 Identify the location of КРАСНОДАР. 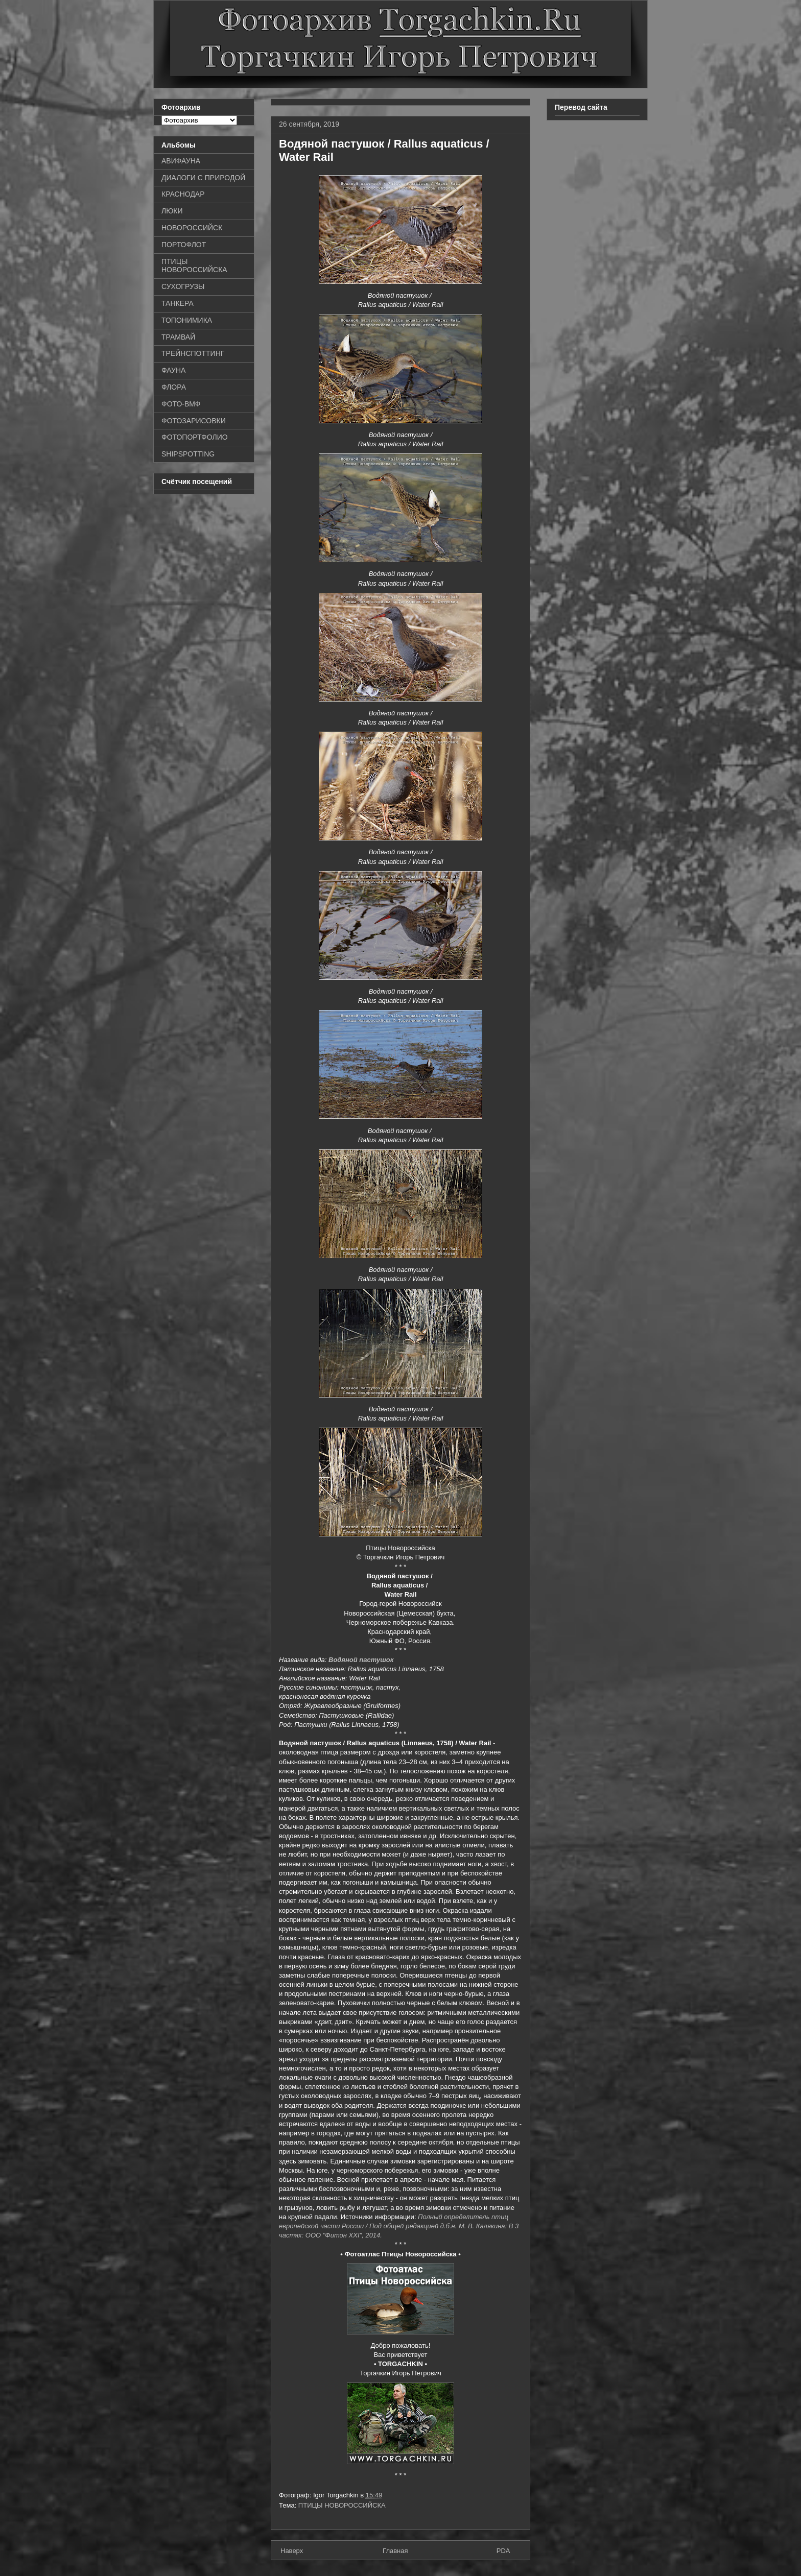
(183, 194).